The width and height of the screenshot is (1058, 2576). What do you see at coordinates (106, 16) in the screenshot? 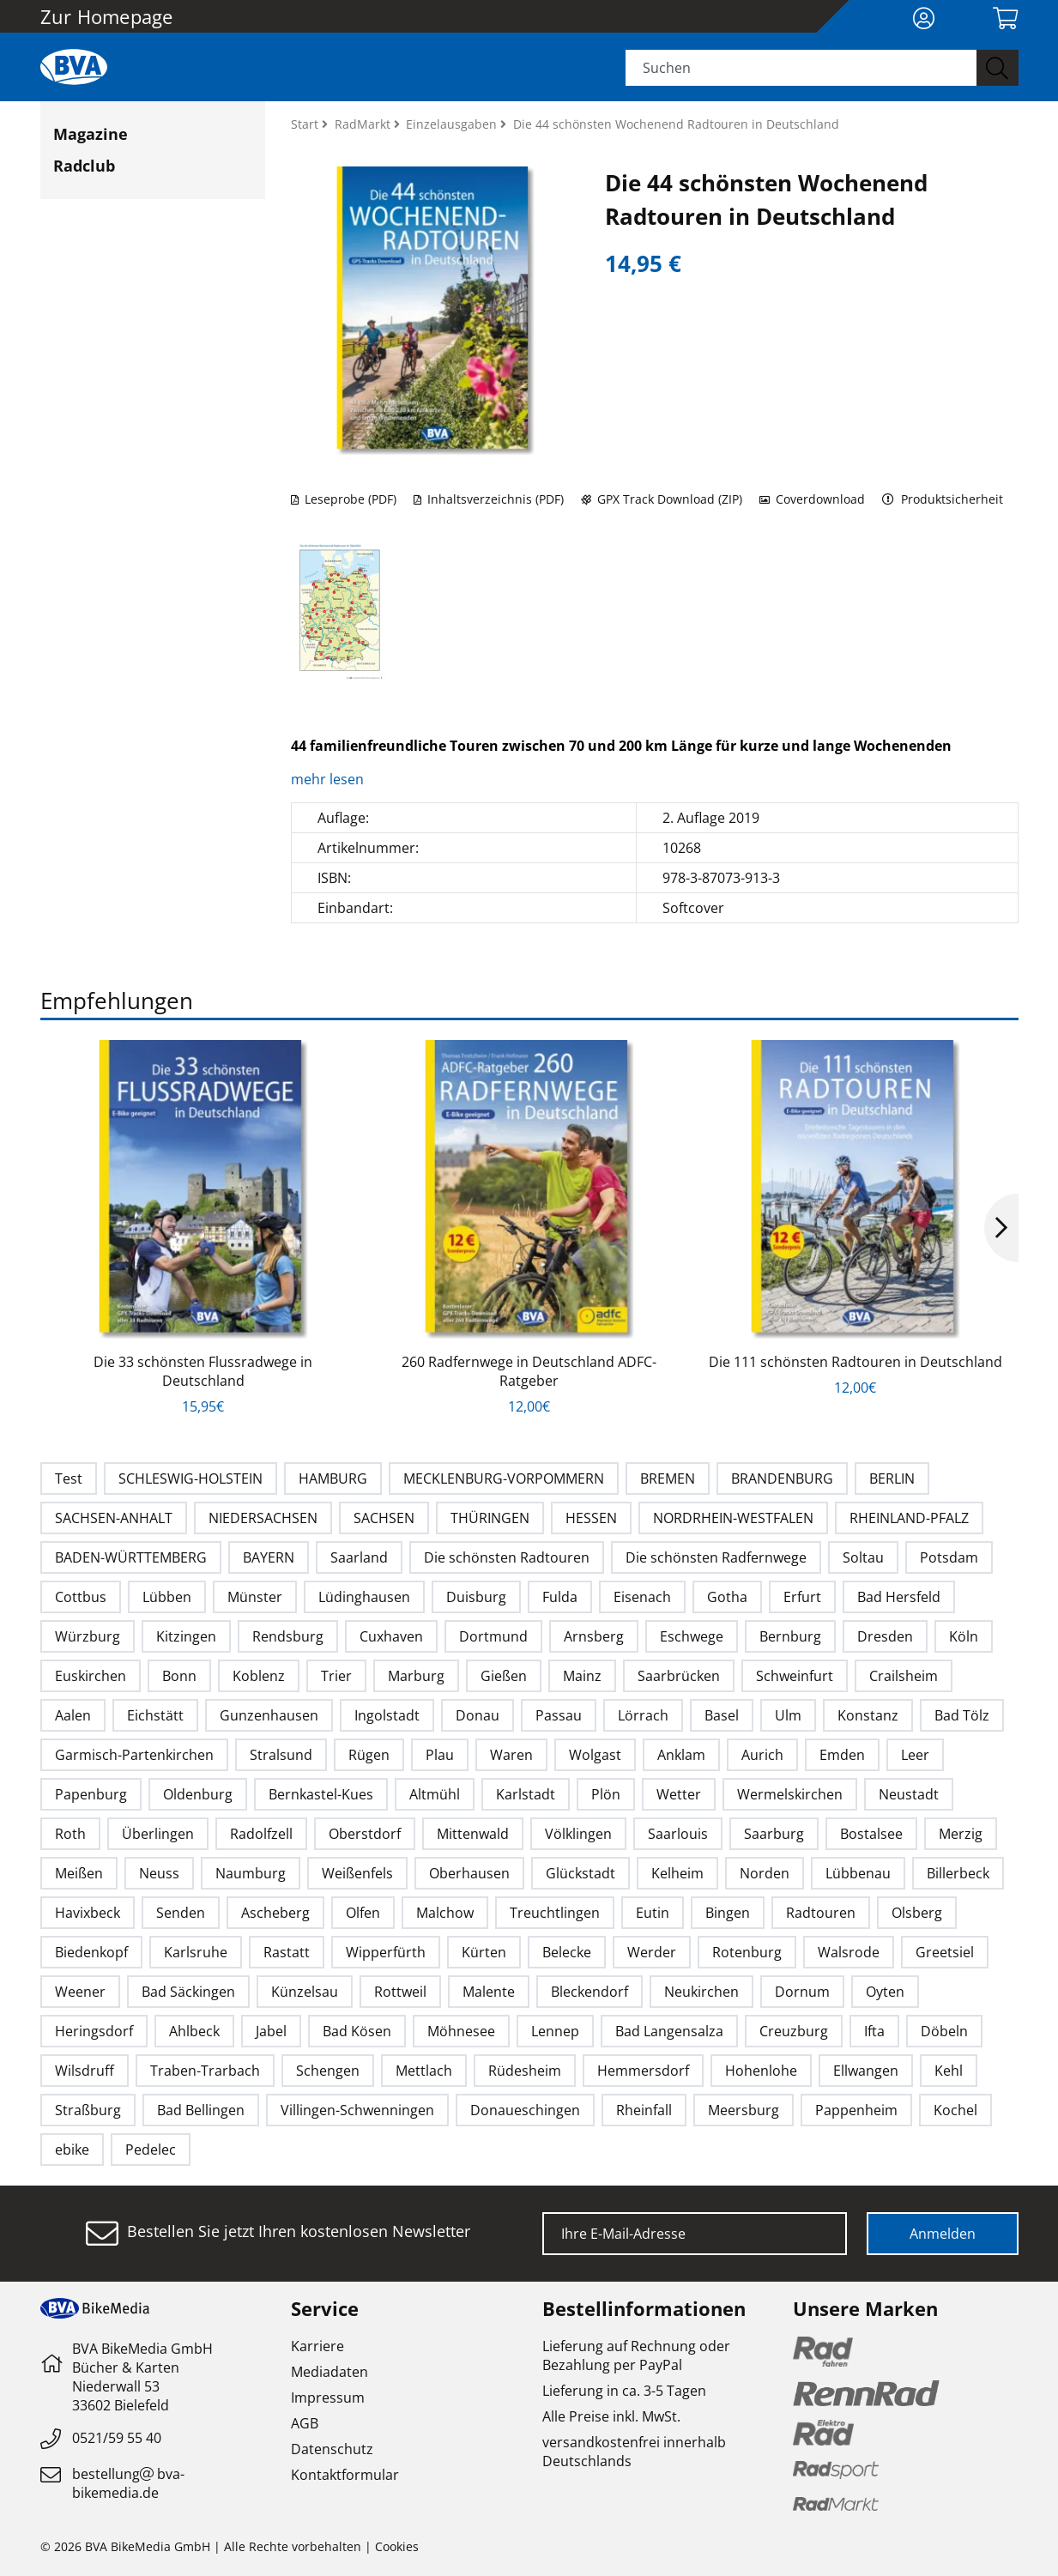
I see `Zur Homepage` at bounding box center [106, 16].